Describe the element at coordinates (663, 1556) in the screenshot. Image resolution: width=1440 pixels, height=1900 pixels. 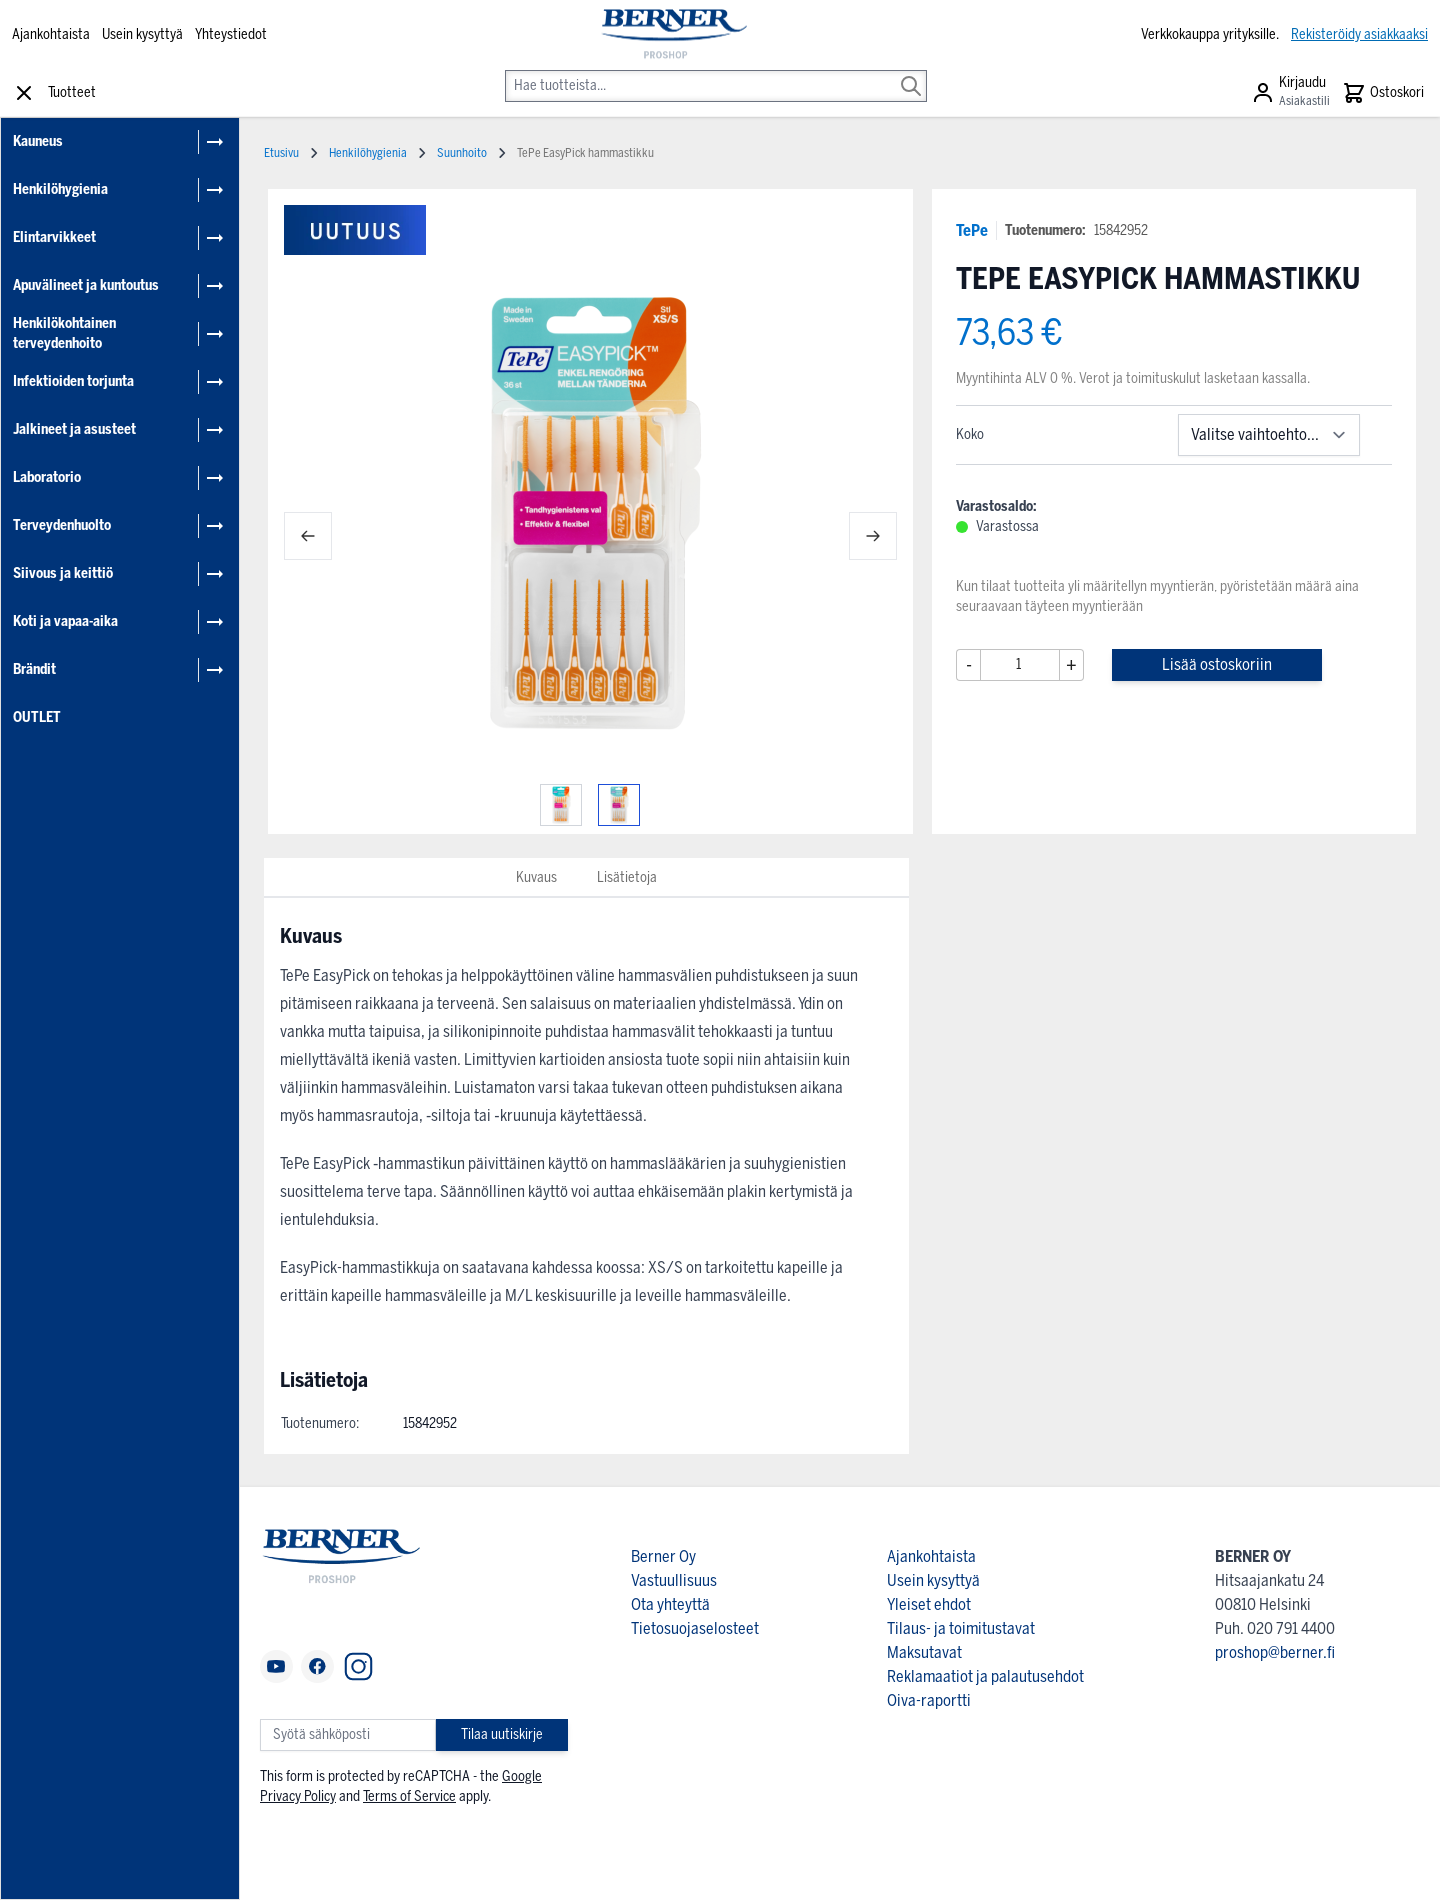
I see `Berner Oy` at that location.